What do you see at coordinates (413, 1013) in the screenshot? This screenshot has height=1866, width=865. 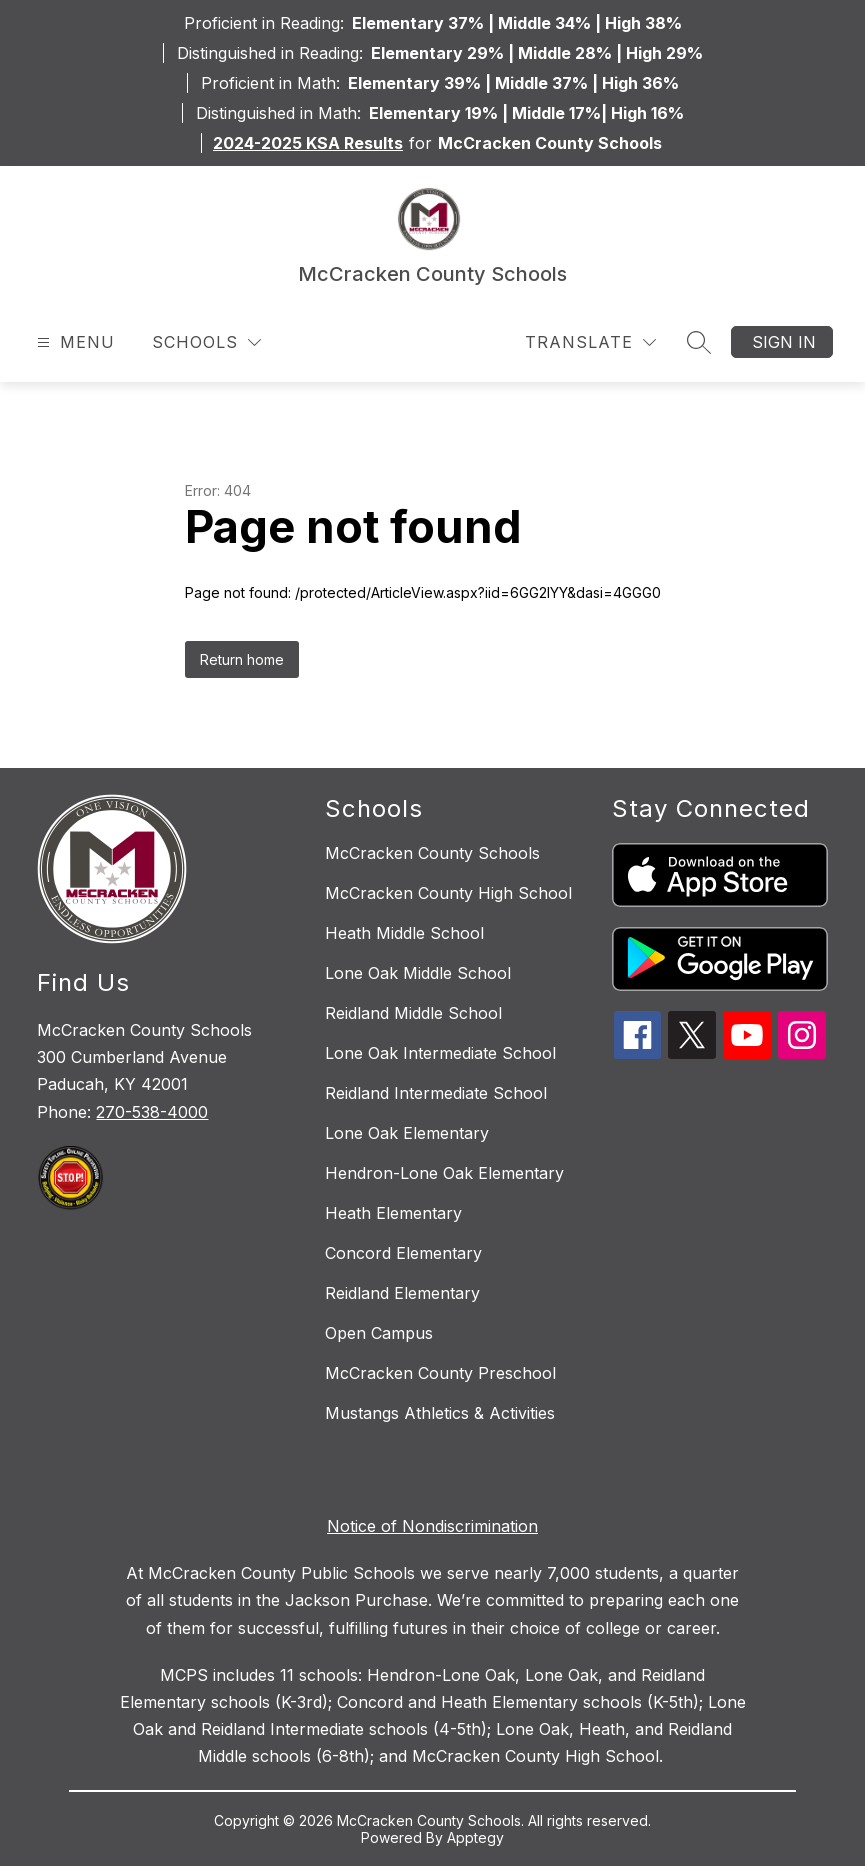 I see `Reidland Middle School` at bounding box center [413, 1013].